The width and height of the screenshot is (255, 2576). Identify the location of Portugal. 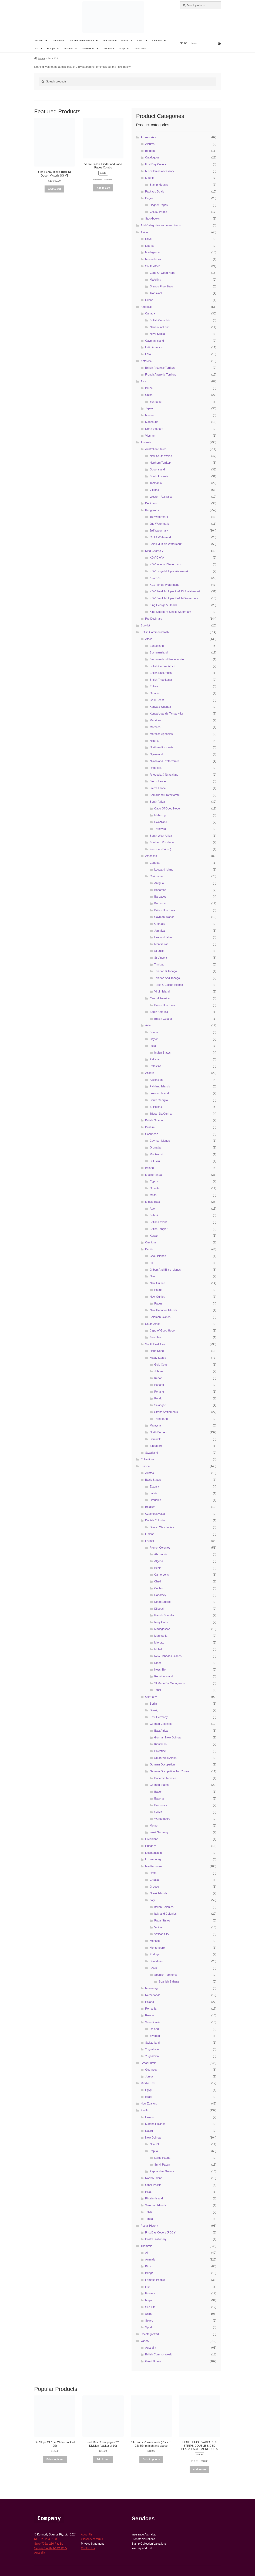
(155, 1954).